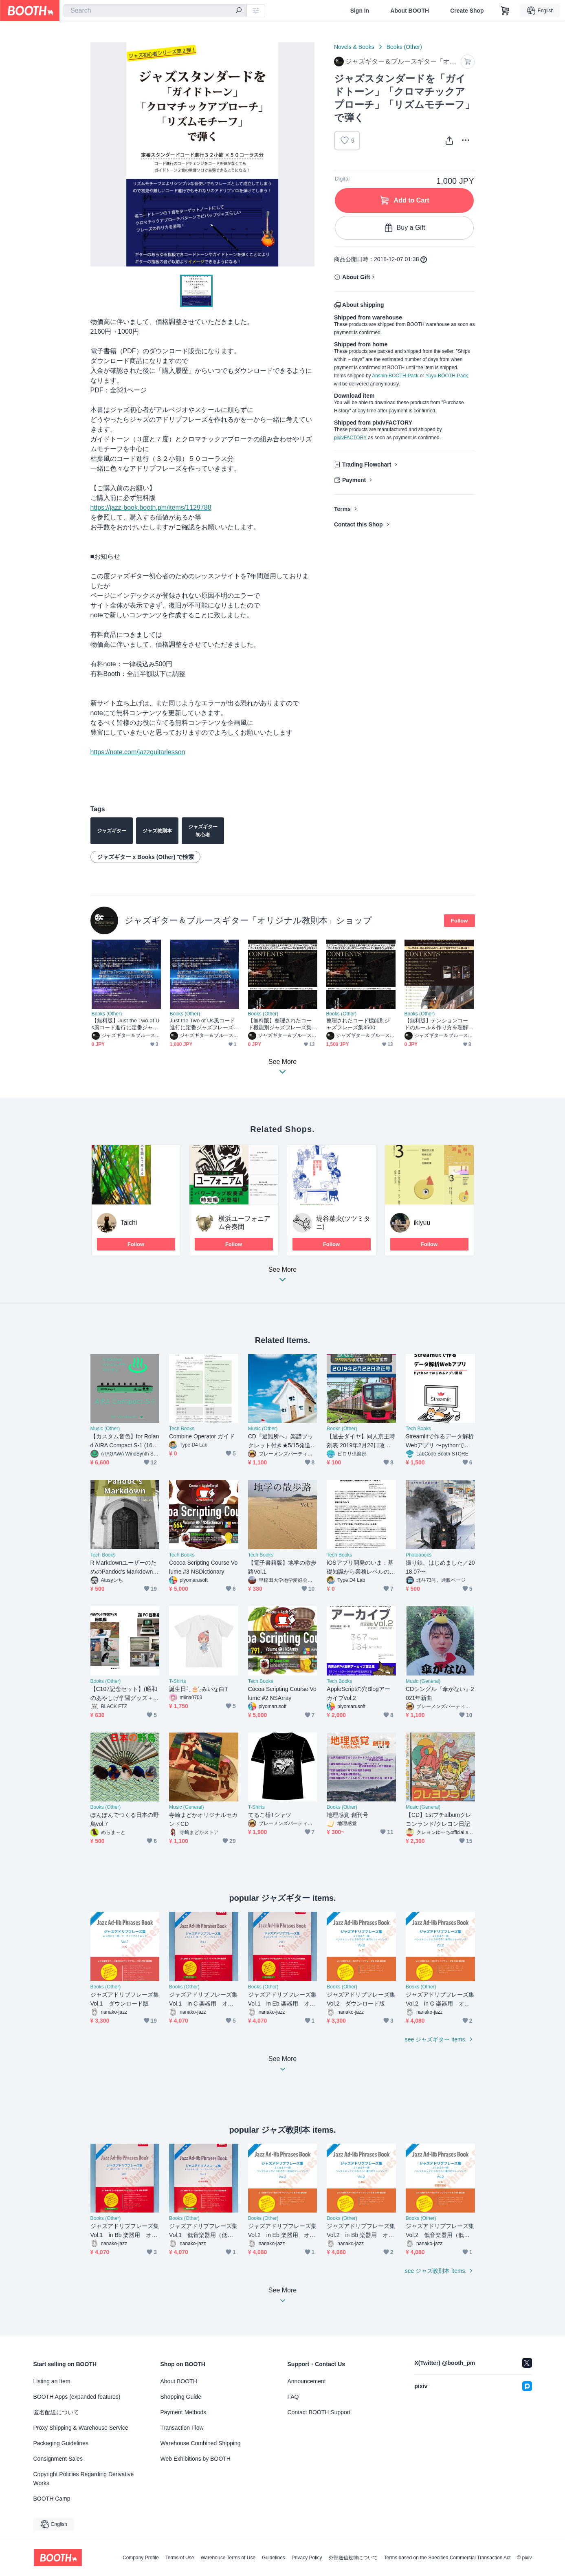 Image resolution: width=565 pixels, height=2576 pixels. Describe the element at coordinates (126, 1024) in the screenshot. I see `【無料版】Just the Two of Us風コード進行に定番ジャズフレーズを当てはめて弾く` at that location.